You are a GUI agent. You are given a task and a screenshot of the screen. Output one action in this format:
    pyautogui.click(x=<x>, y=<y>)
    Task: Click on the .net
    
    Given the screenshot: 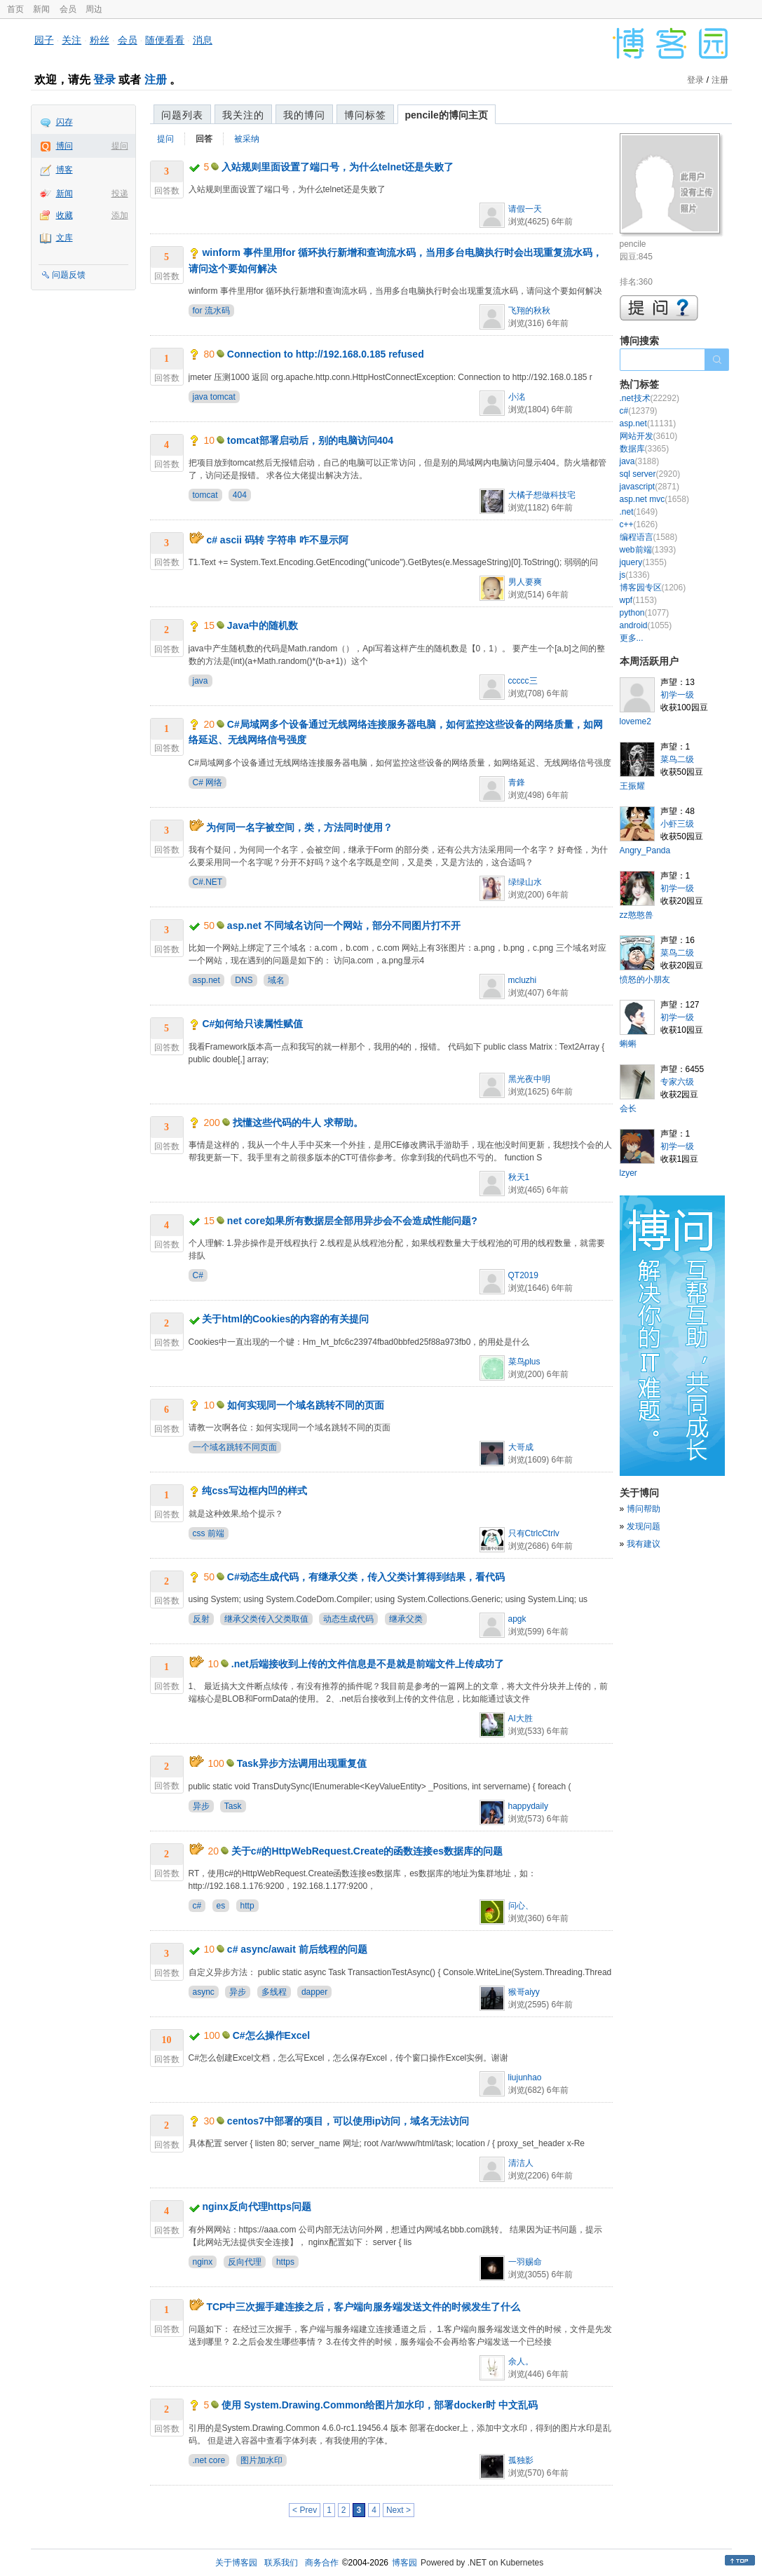 What is the action you would take?
    pyautogui.click(x=639, y=512)
    